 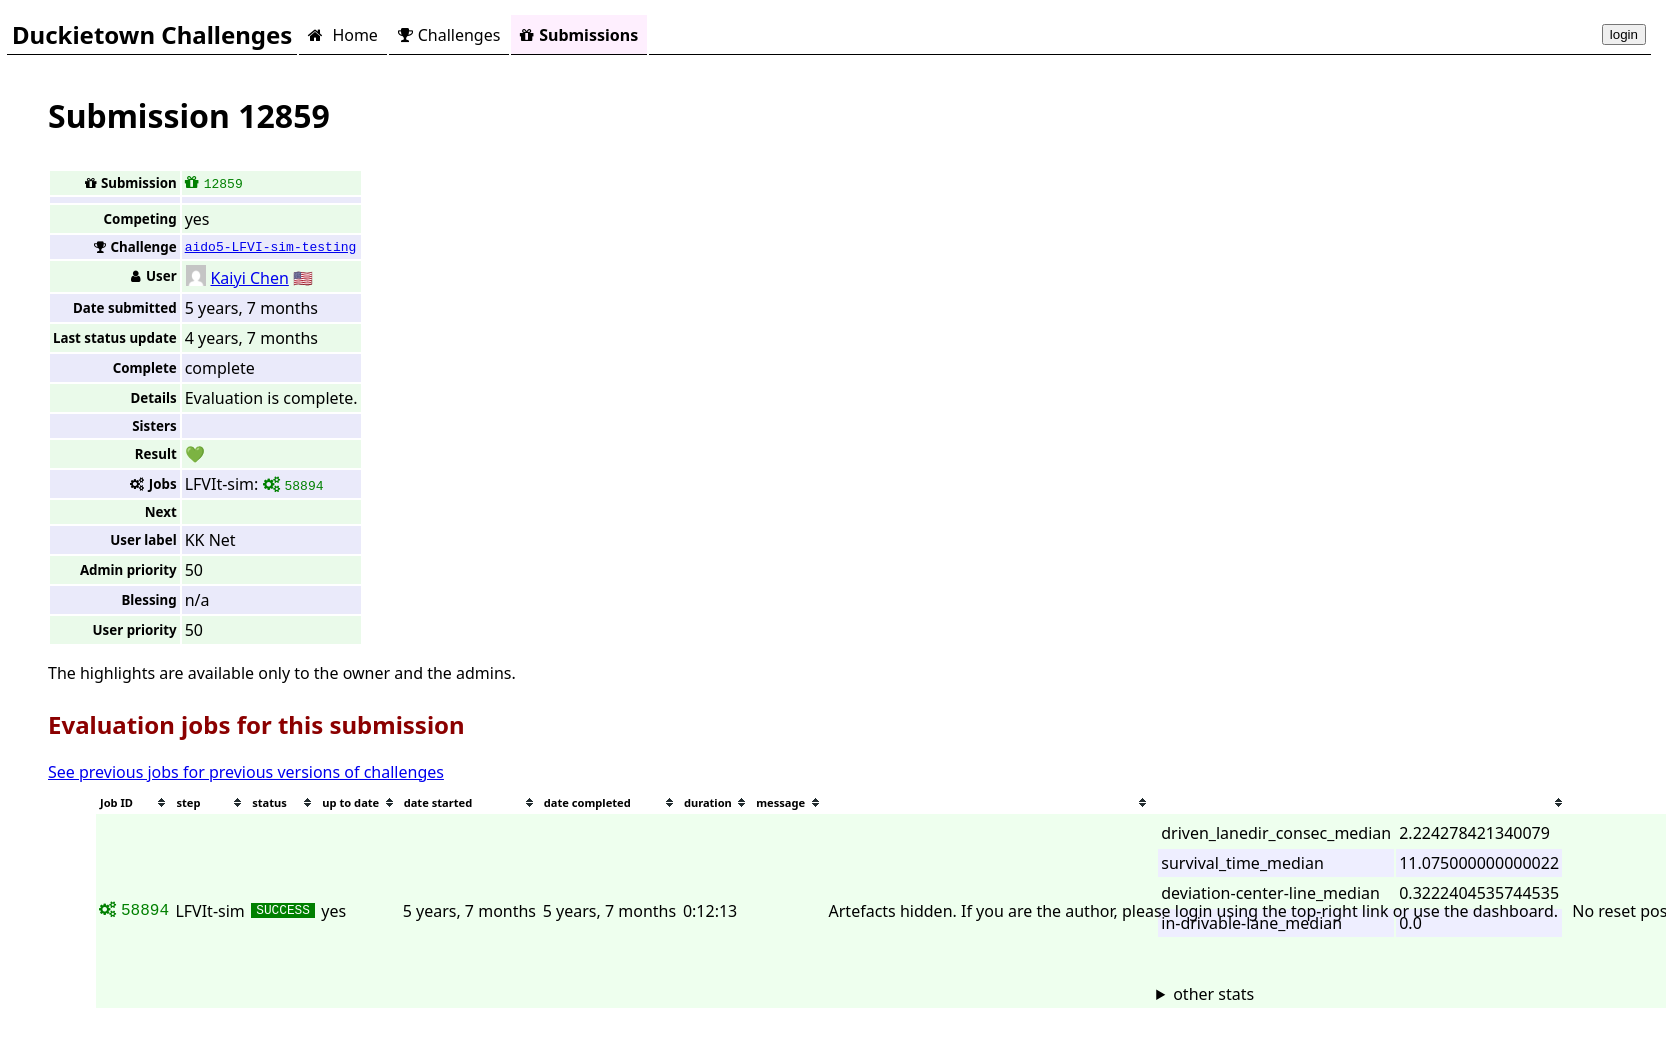 What do you see at coordinates (134, 802) in the screenshot?
I see `[columnheader]` at bounding box center [134, 802].